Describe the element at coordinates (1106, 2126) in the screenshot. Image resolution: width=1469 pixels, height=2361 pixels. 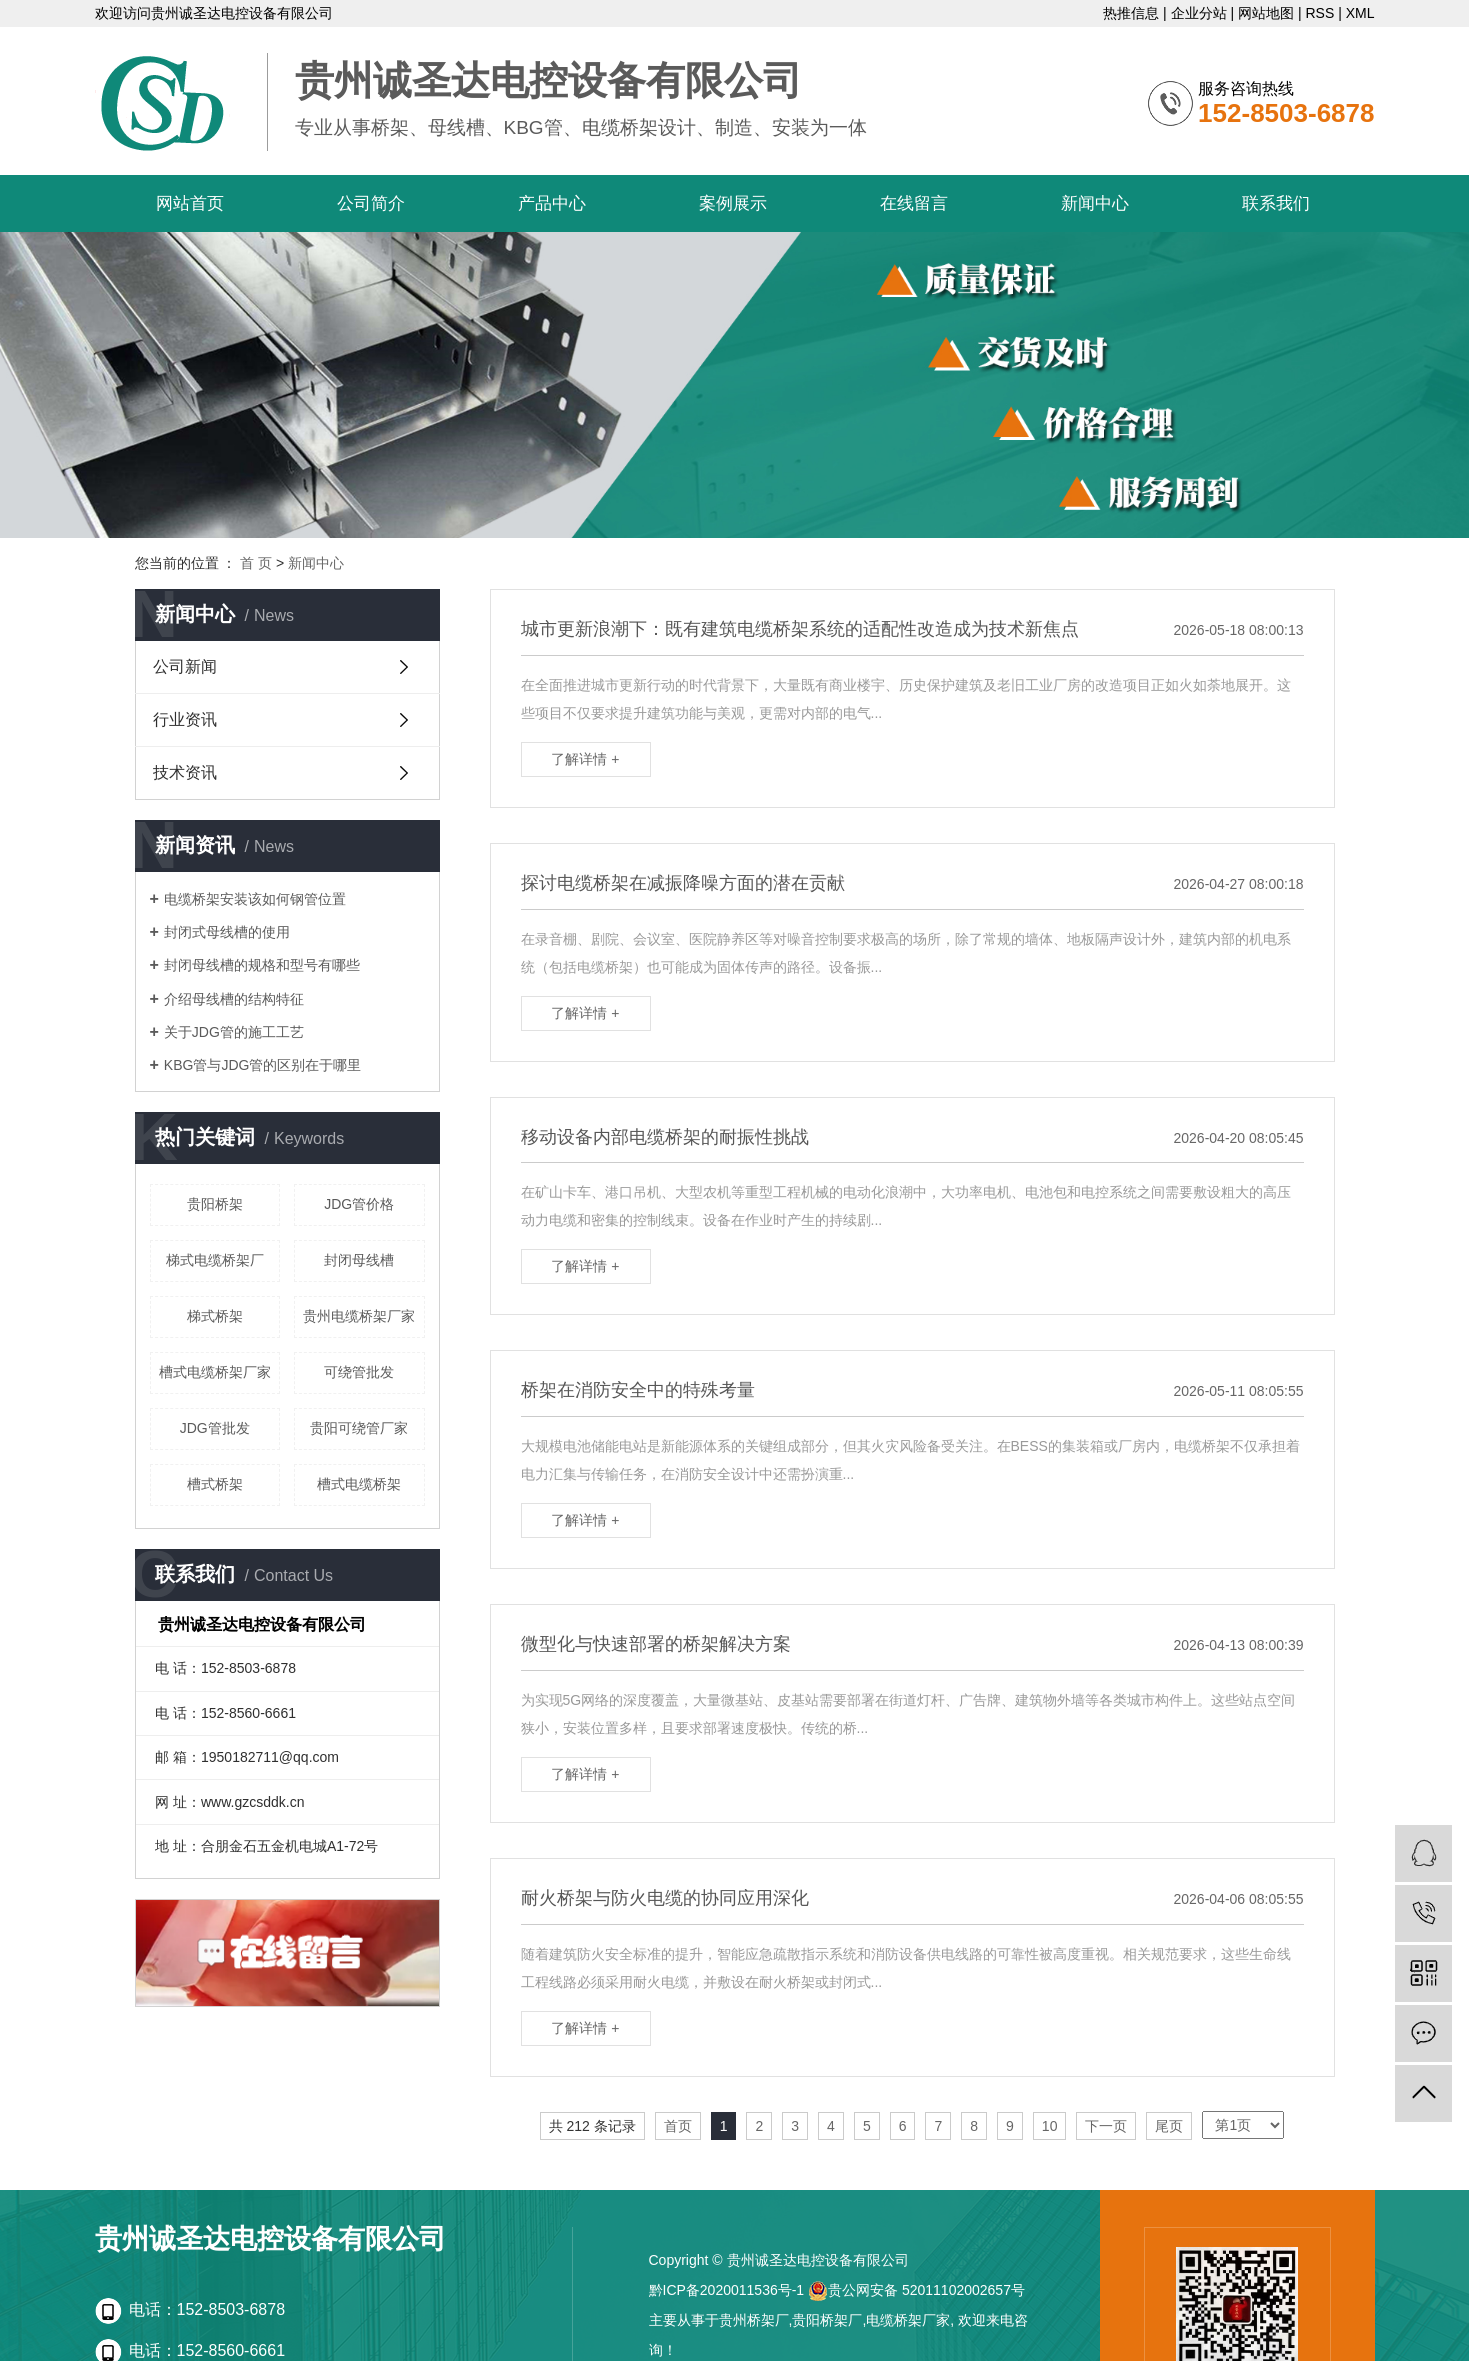
I see `下一页` at that location.